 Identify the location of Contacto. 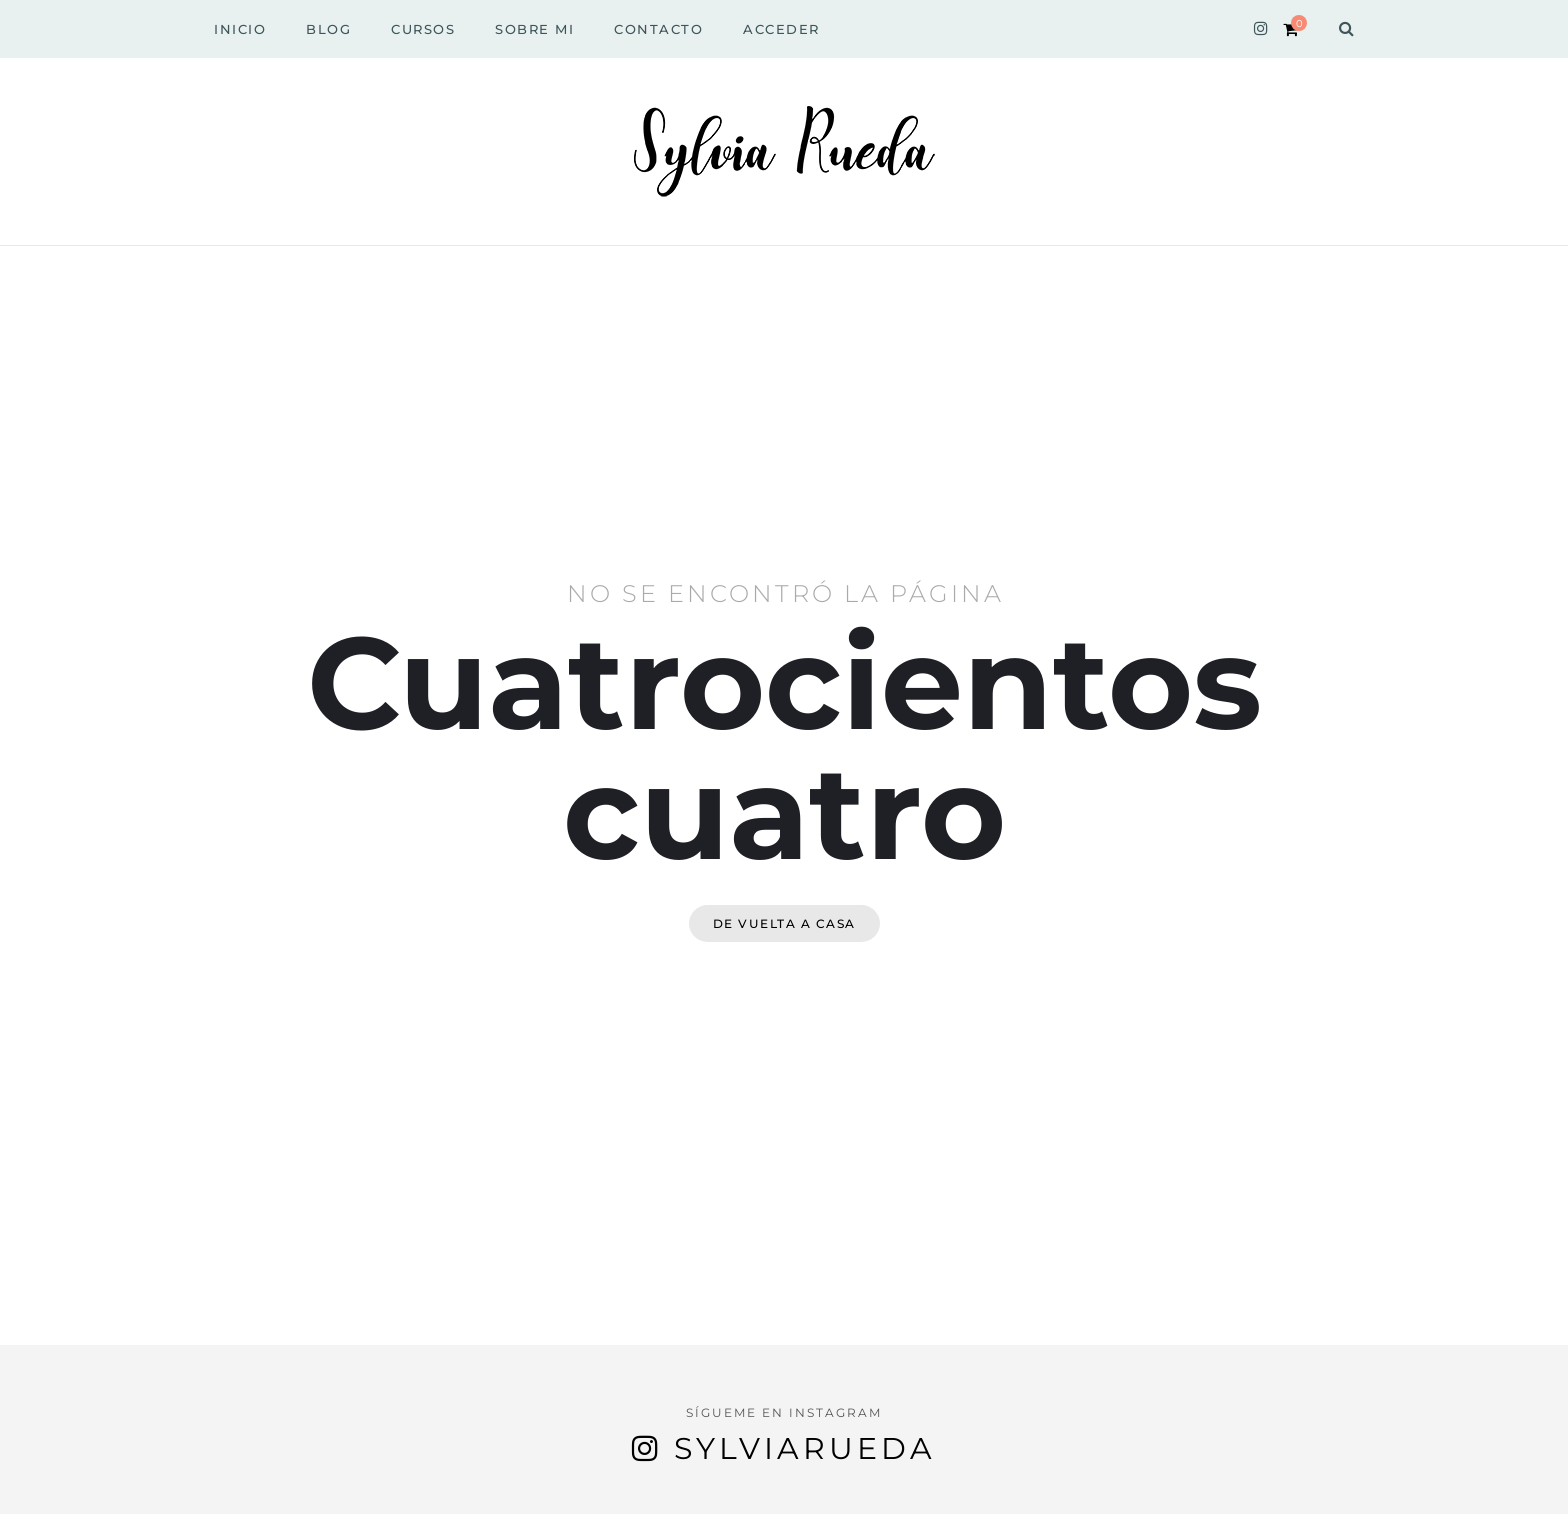
(658, 29).